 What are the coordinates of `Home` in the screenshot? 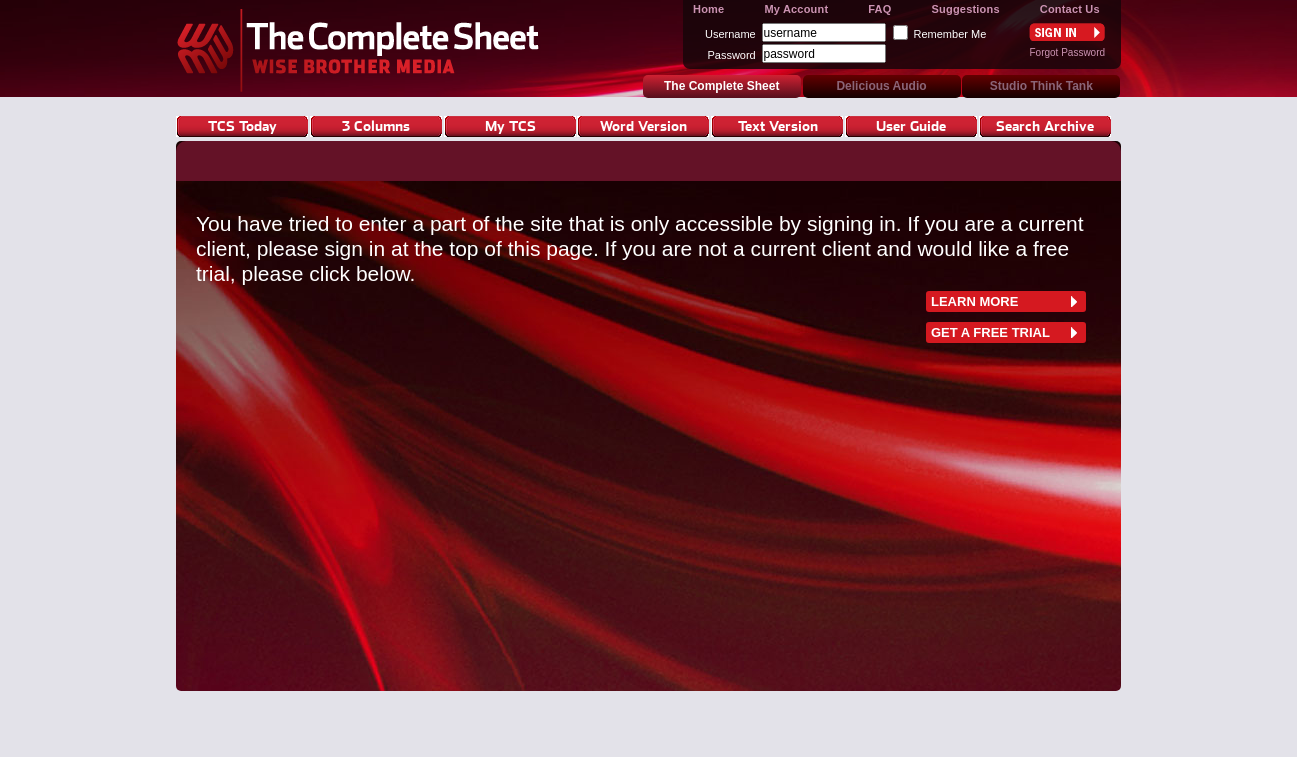 It's located at (708, 9).